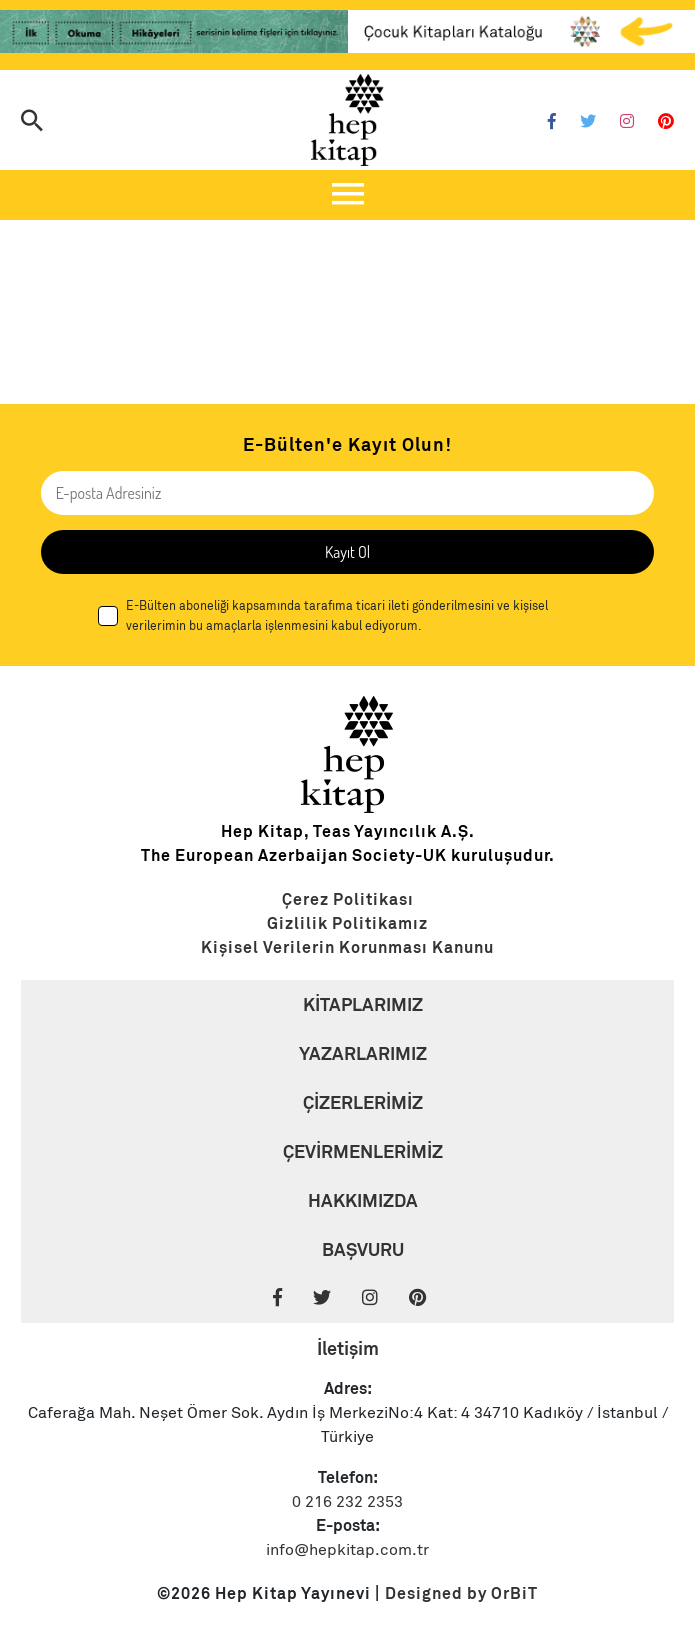 The height and width of the screenshot is (1636, 695). I want to click on ÇİZERLERİMİZ, so click(363, 1102).